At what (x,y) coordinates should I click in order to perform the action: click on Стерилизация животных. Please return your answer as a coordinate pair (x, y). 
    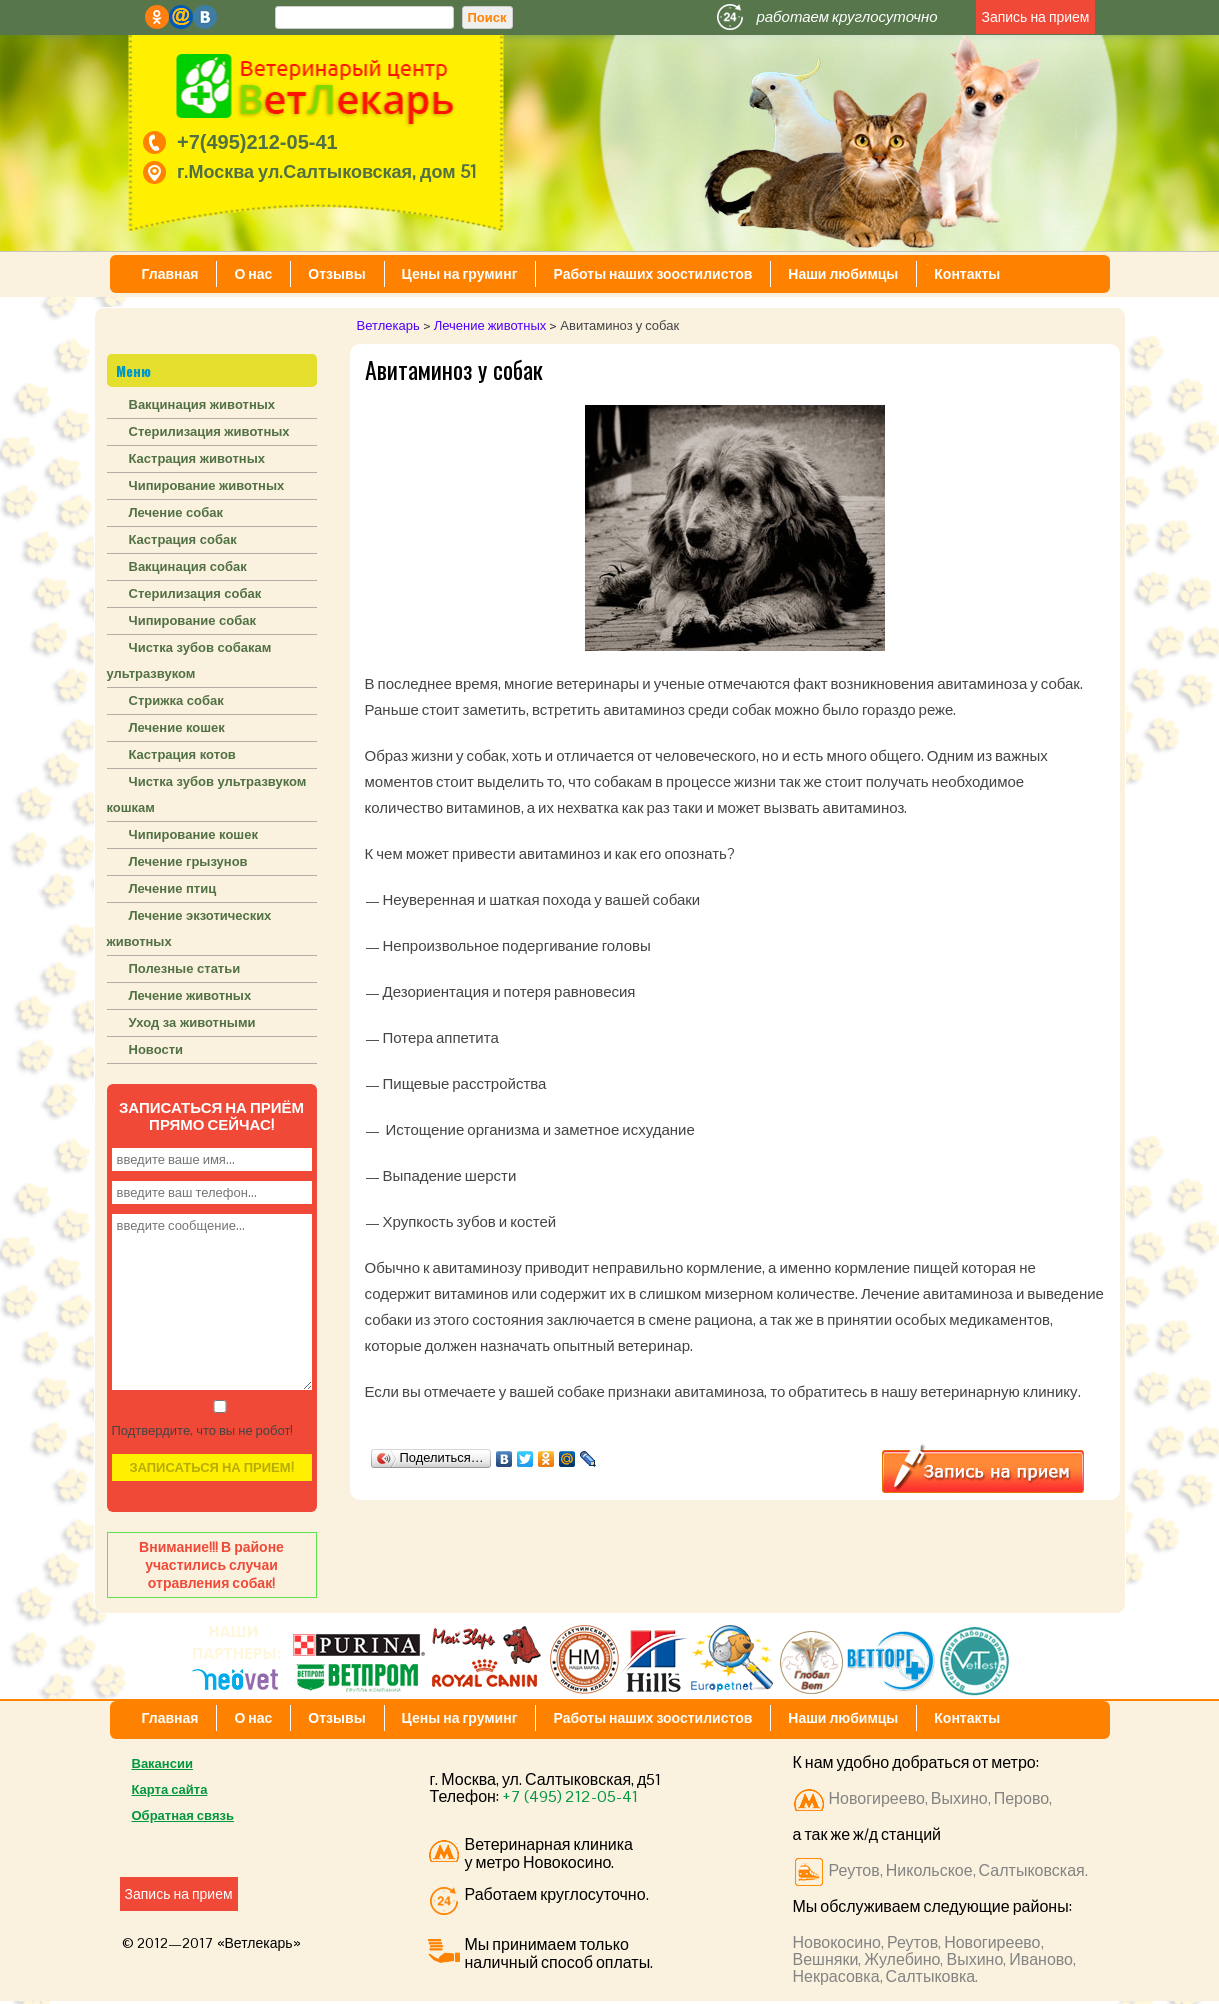
    Looking at the image, I should click on (209, 431).